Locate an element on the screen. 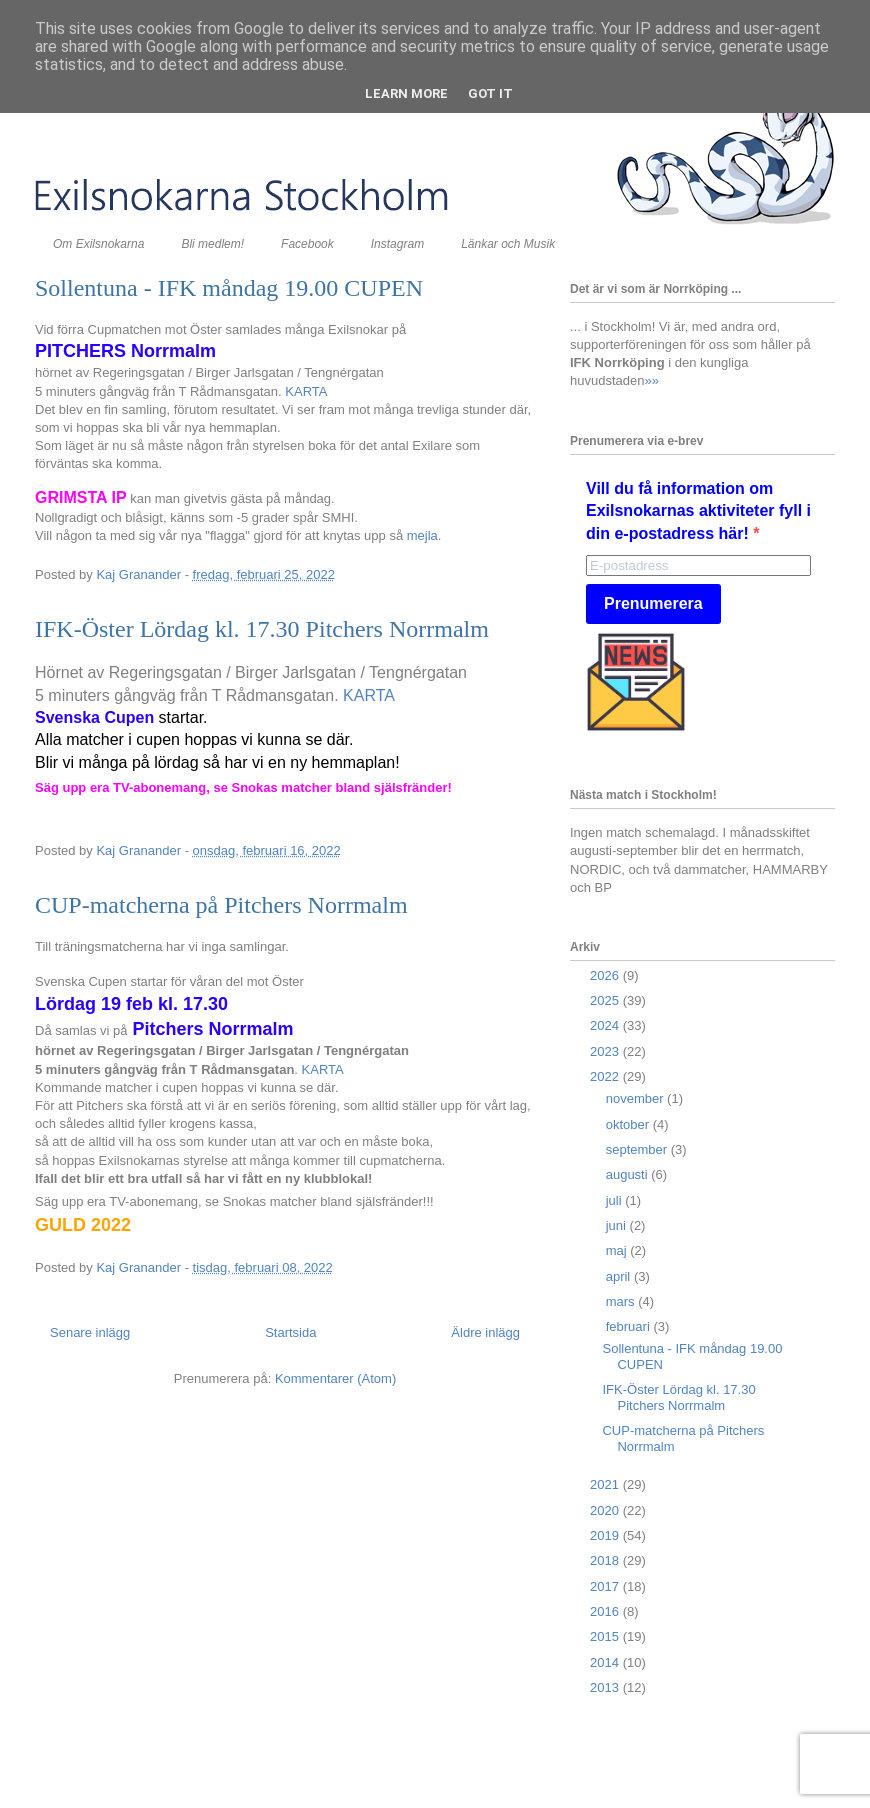 This screenshot has width=870, height=1808. Länkar och Musik is located at coordinates (508, 244).